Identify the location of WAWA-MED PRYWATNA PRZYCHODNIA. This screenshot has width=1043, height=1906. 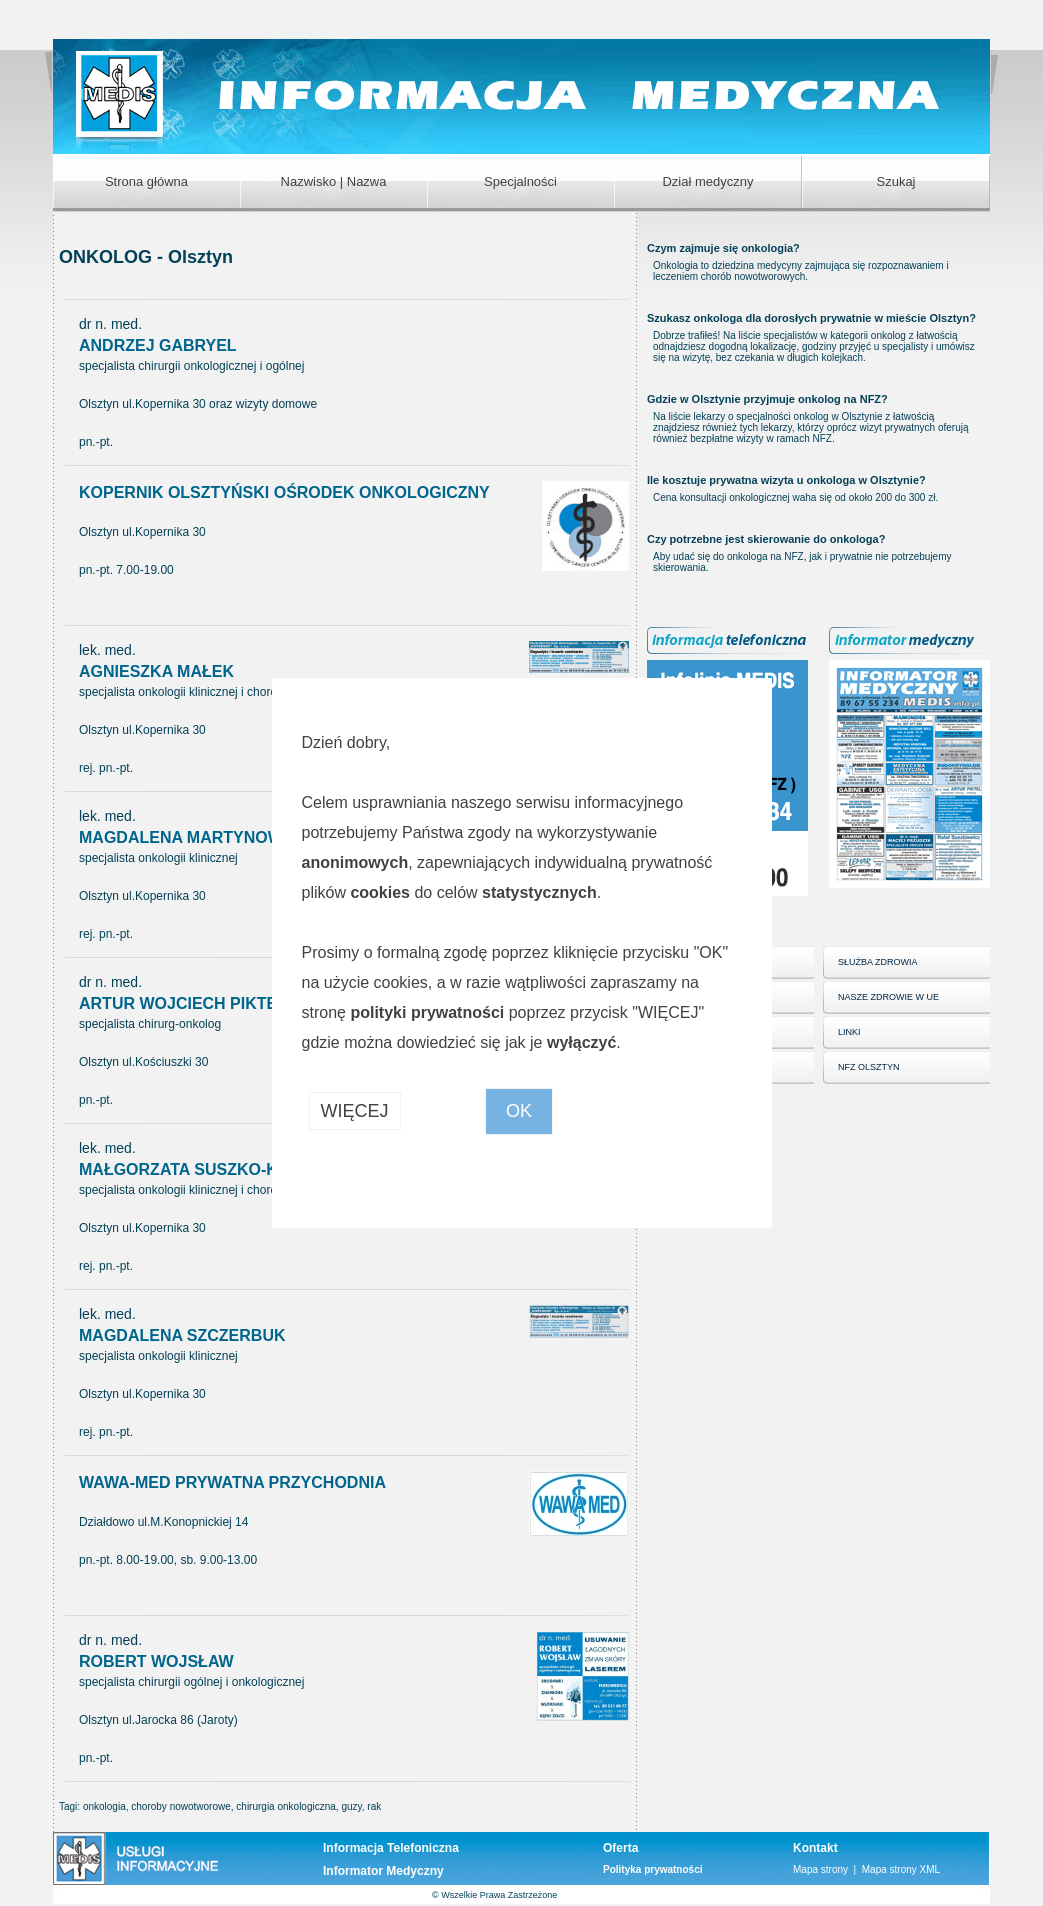
(232, 1482).